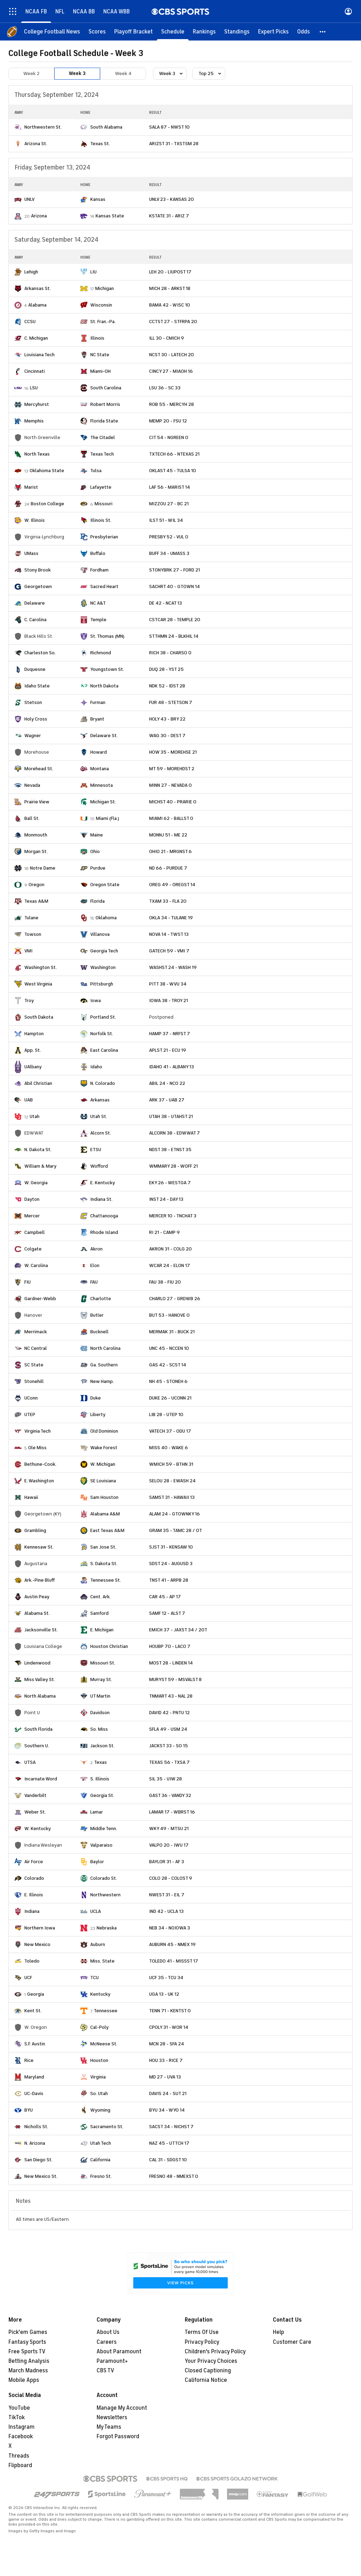 Image resolution: width=361 pixels, height=2576 pixels. Describe the element at coordinates (34, 520) in the screenshot. I see `W. Illinois` at that location.